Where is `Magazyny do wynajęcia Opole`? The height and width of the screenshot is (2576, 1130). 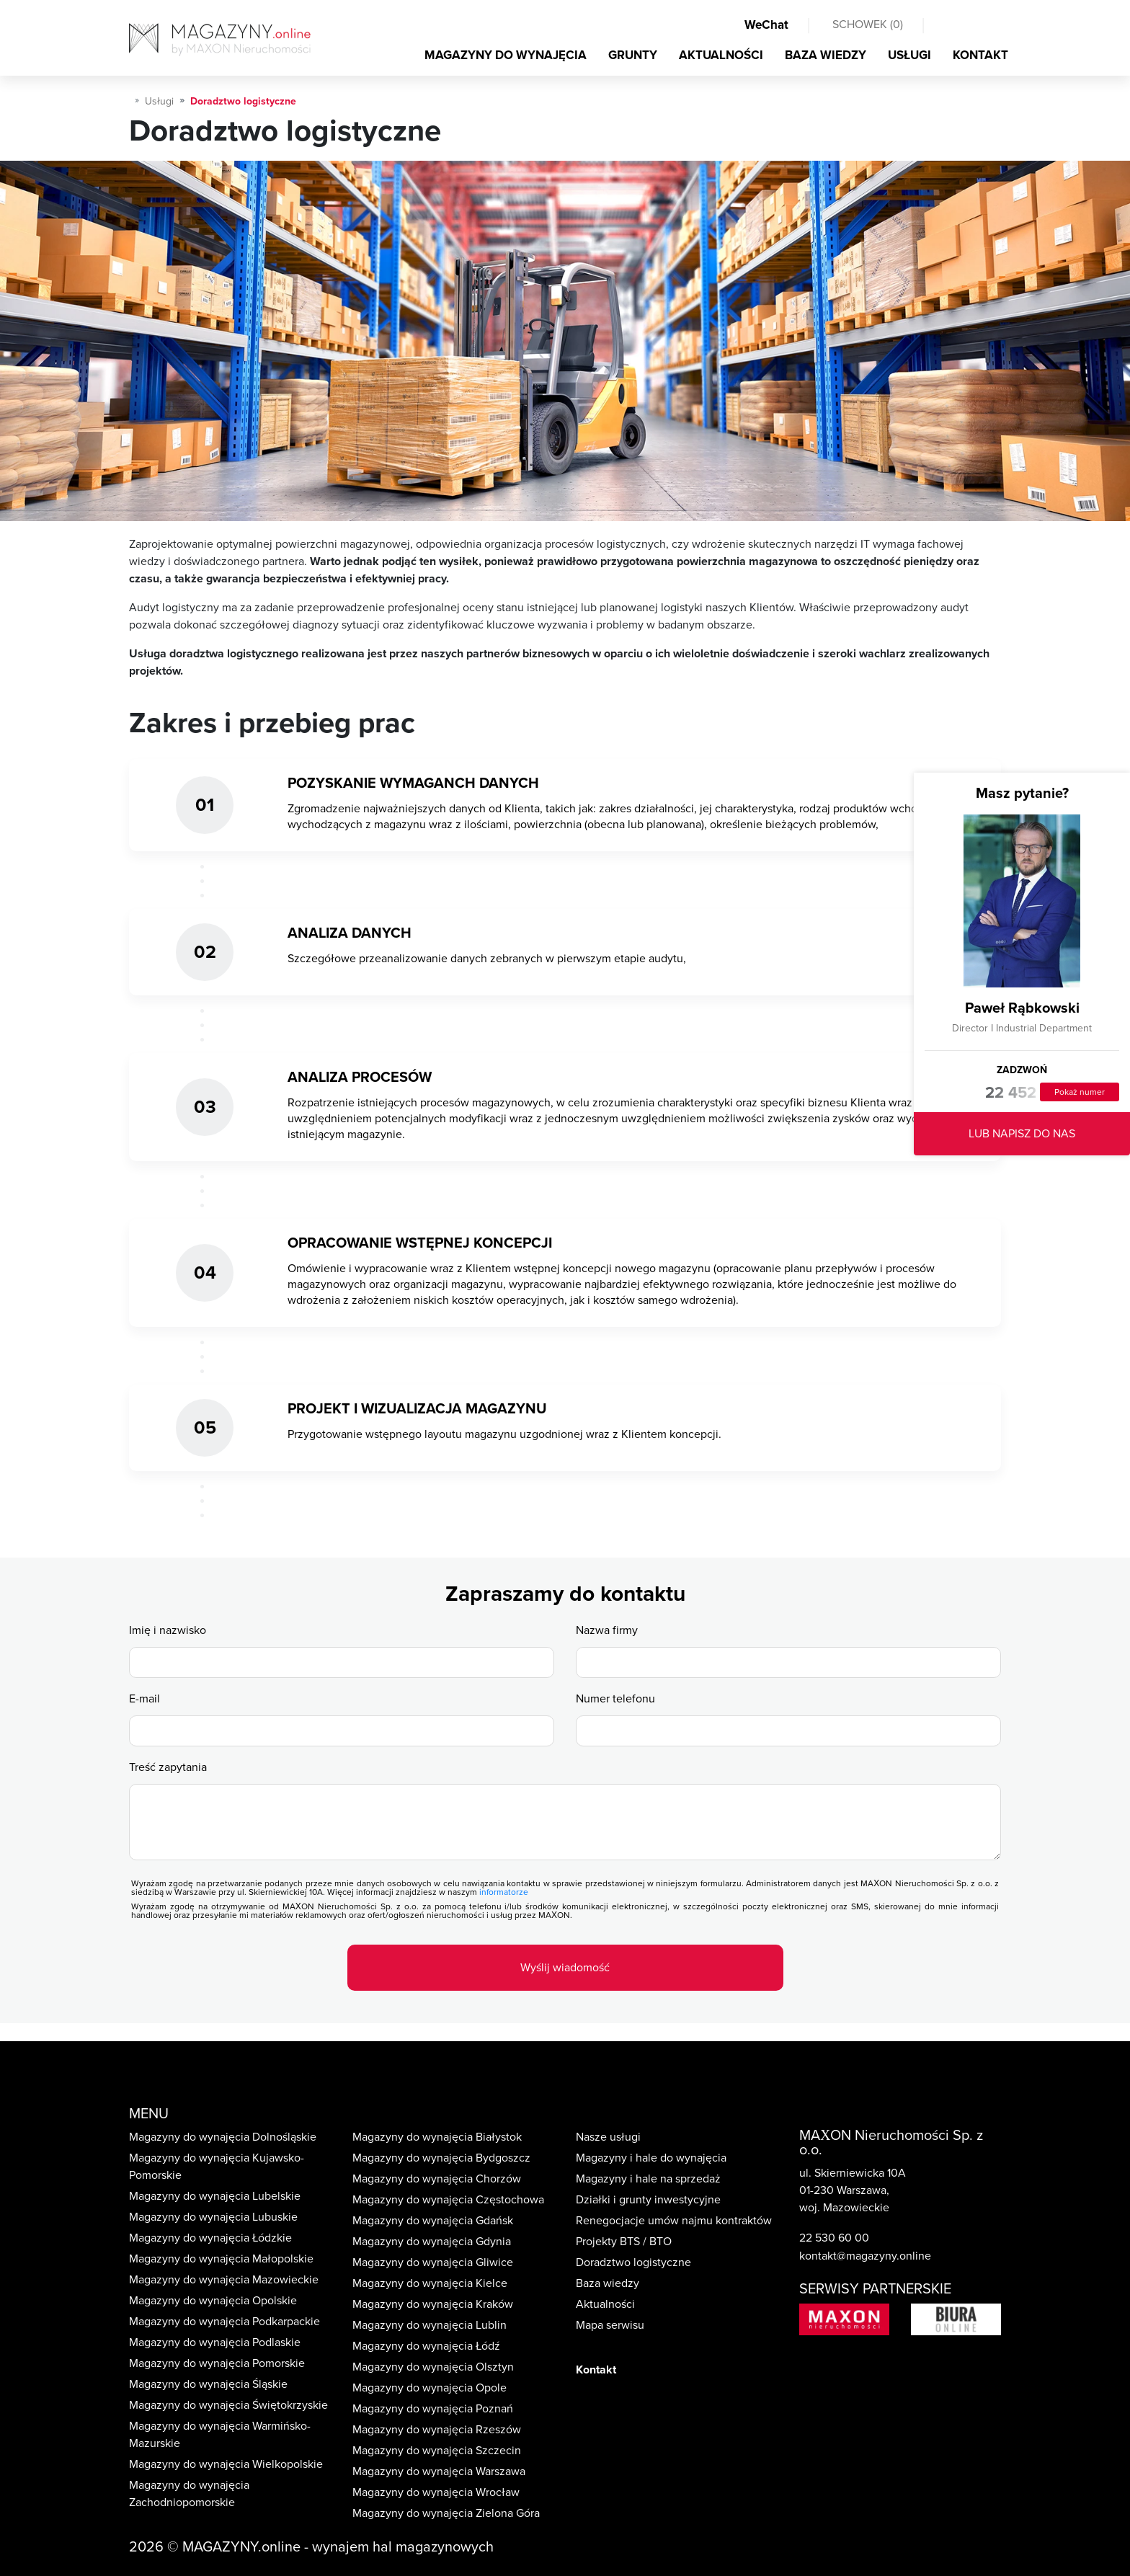
Magazyny do wynajęcia Opole is located at coordinates (429, 2388).